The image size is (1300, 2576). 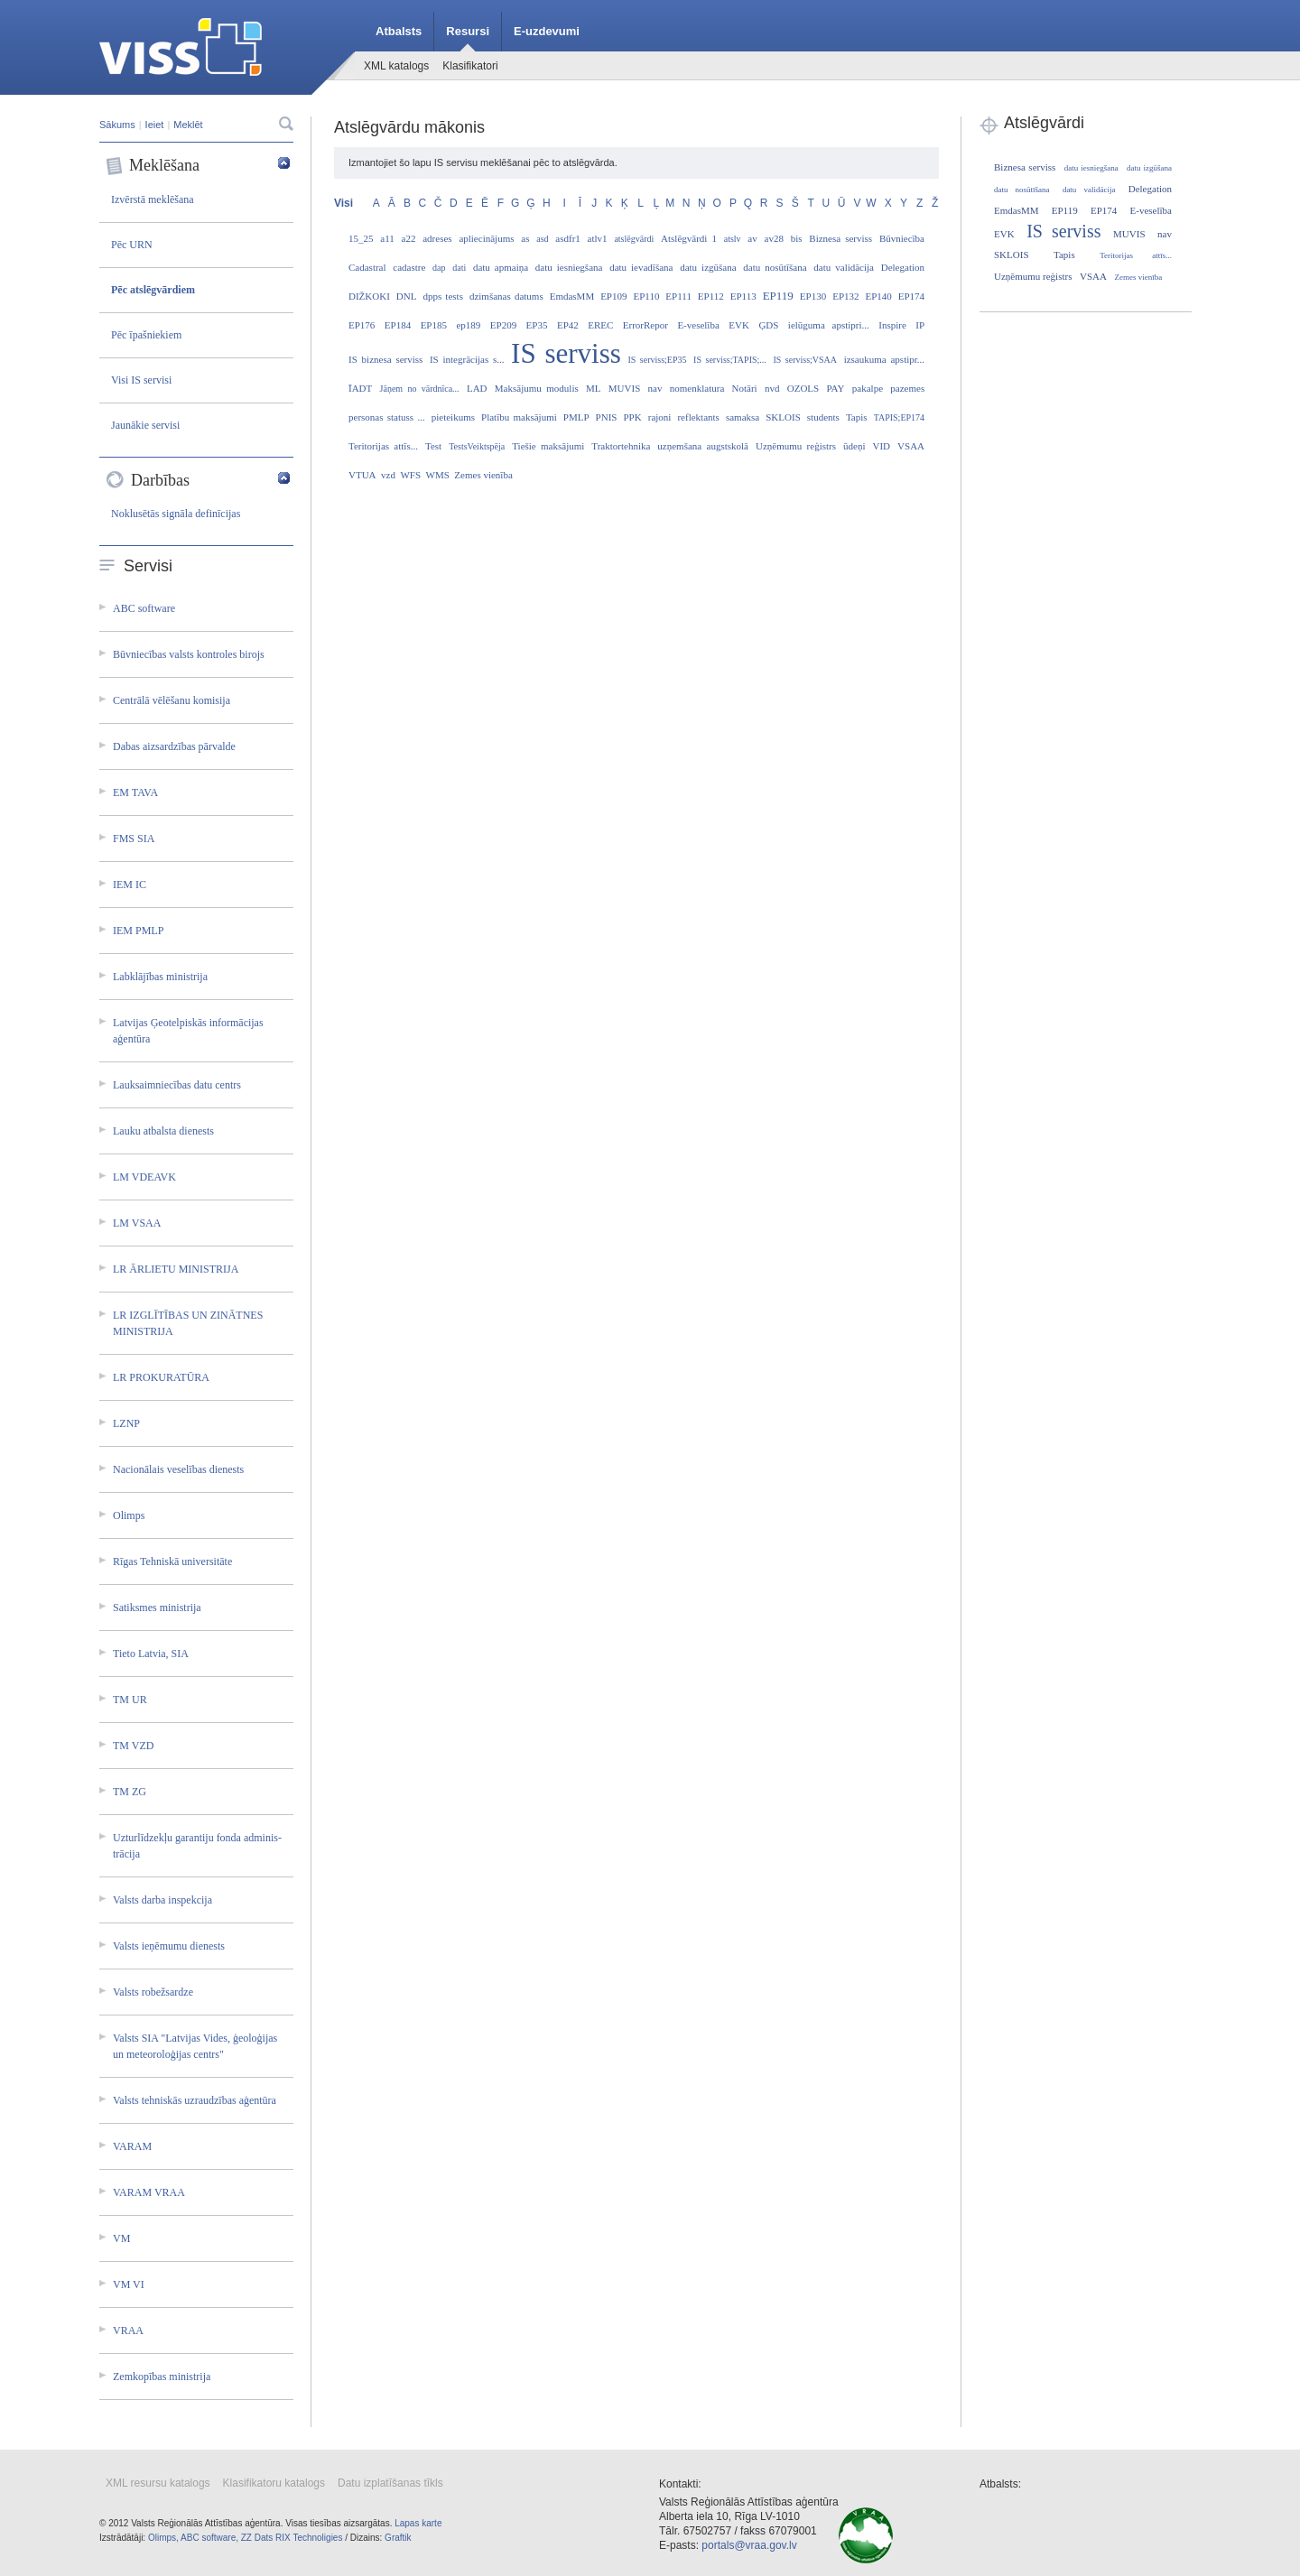 I want to click on Tiešie maksājumi, so click(x=548, y=445).